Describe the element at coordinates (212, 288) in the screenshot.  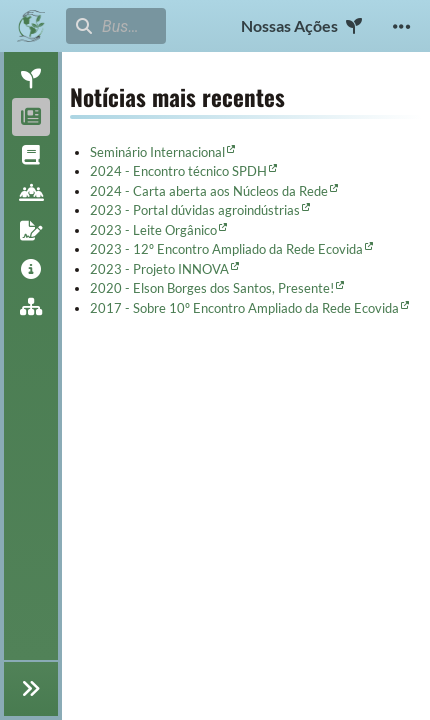
I see `2020 - Elson Borges dos Santos, Presente!` at that location.